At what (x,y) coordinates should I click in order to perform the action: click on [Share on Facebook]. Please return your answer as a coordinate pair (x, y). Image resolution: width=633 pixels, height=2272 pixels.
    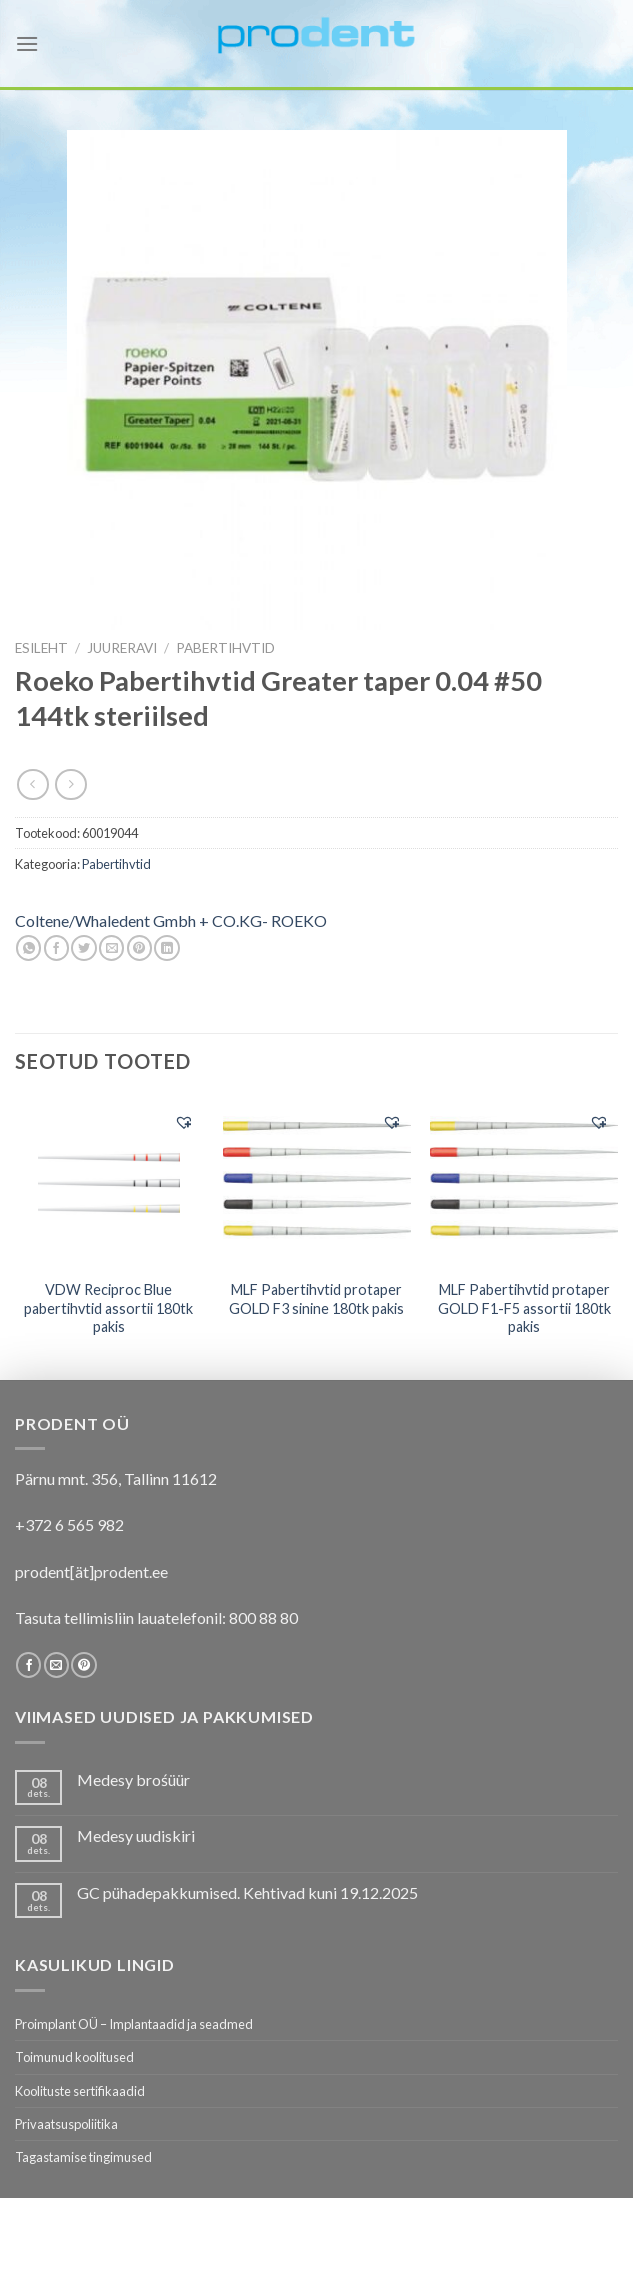
    Looking at the image, I should click on (56, 948).